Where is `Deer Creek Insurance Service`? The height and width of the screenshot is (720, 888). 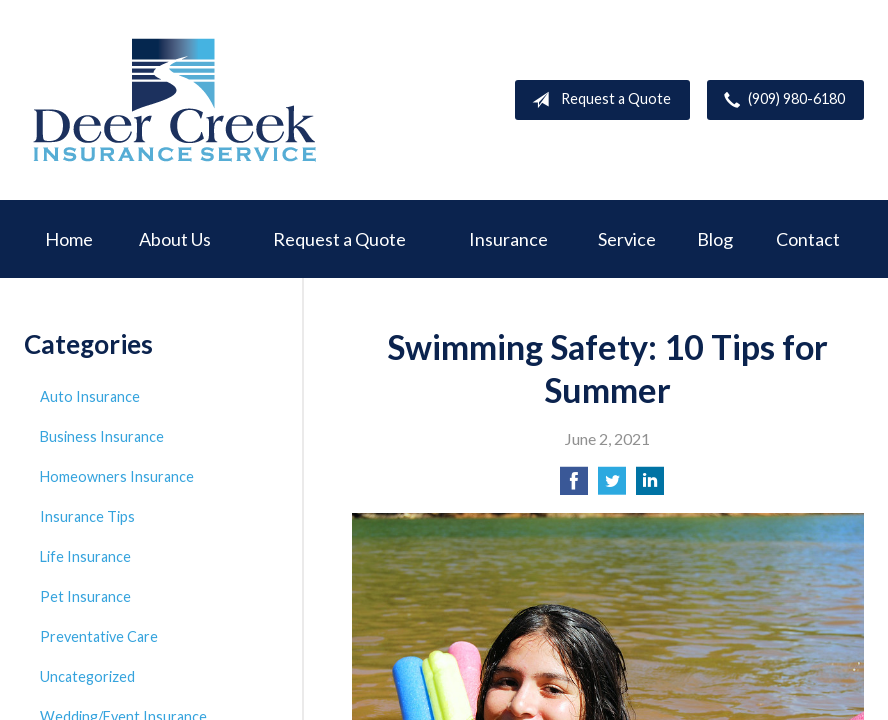
Deer Creek Insurance Service is located at coordinates (174, 100).